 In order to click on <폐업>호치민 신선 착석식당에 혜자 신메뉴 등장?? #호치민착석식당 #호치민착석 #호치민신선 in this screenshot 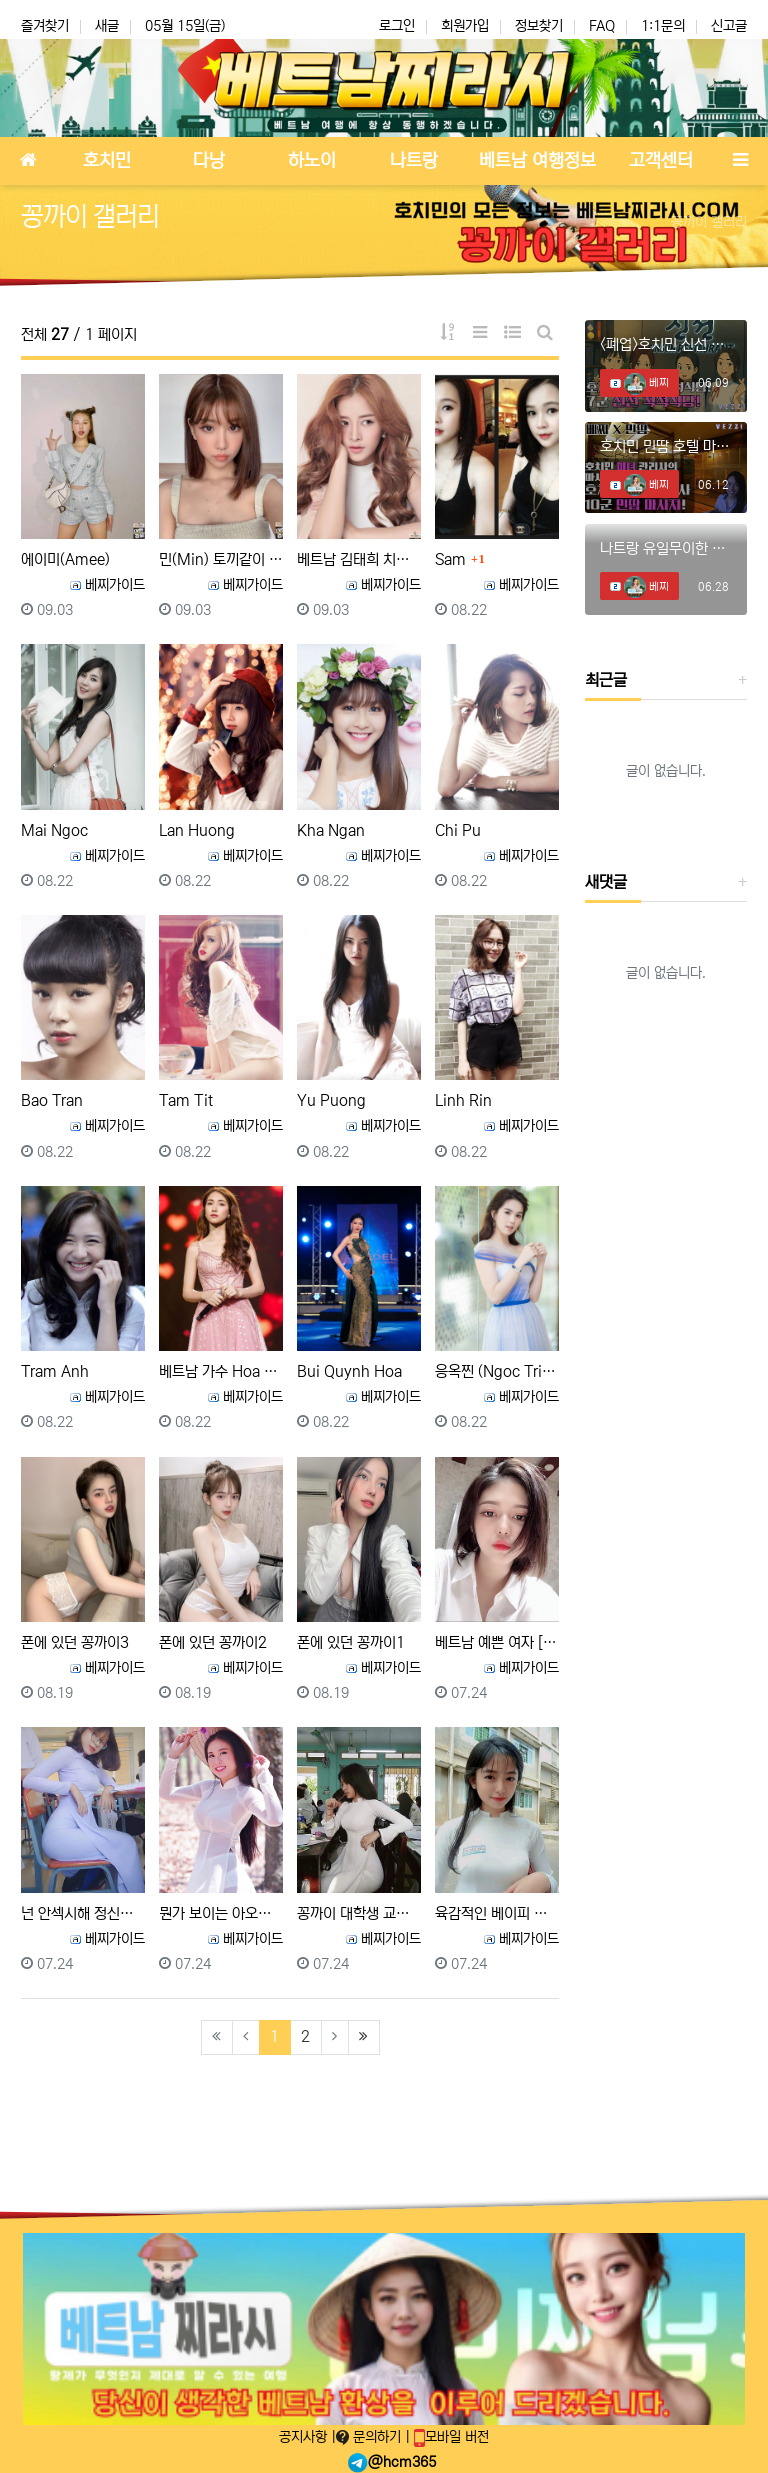, I will do `click(666, 344)`.